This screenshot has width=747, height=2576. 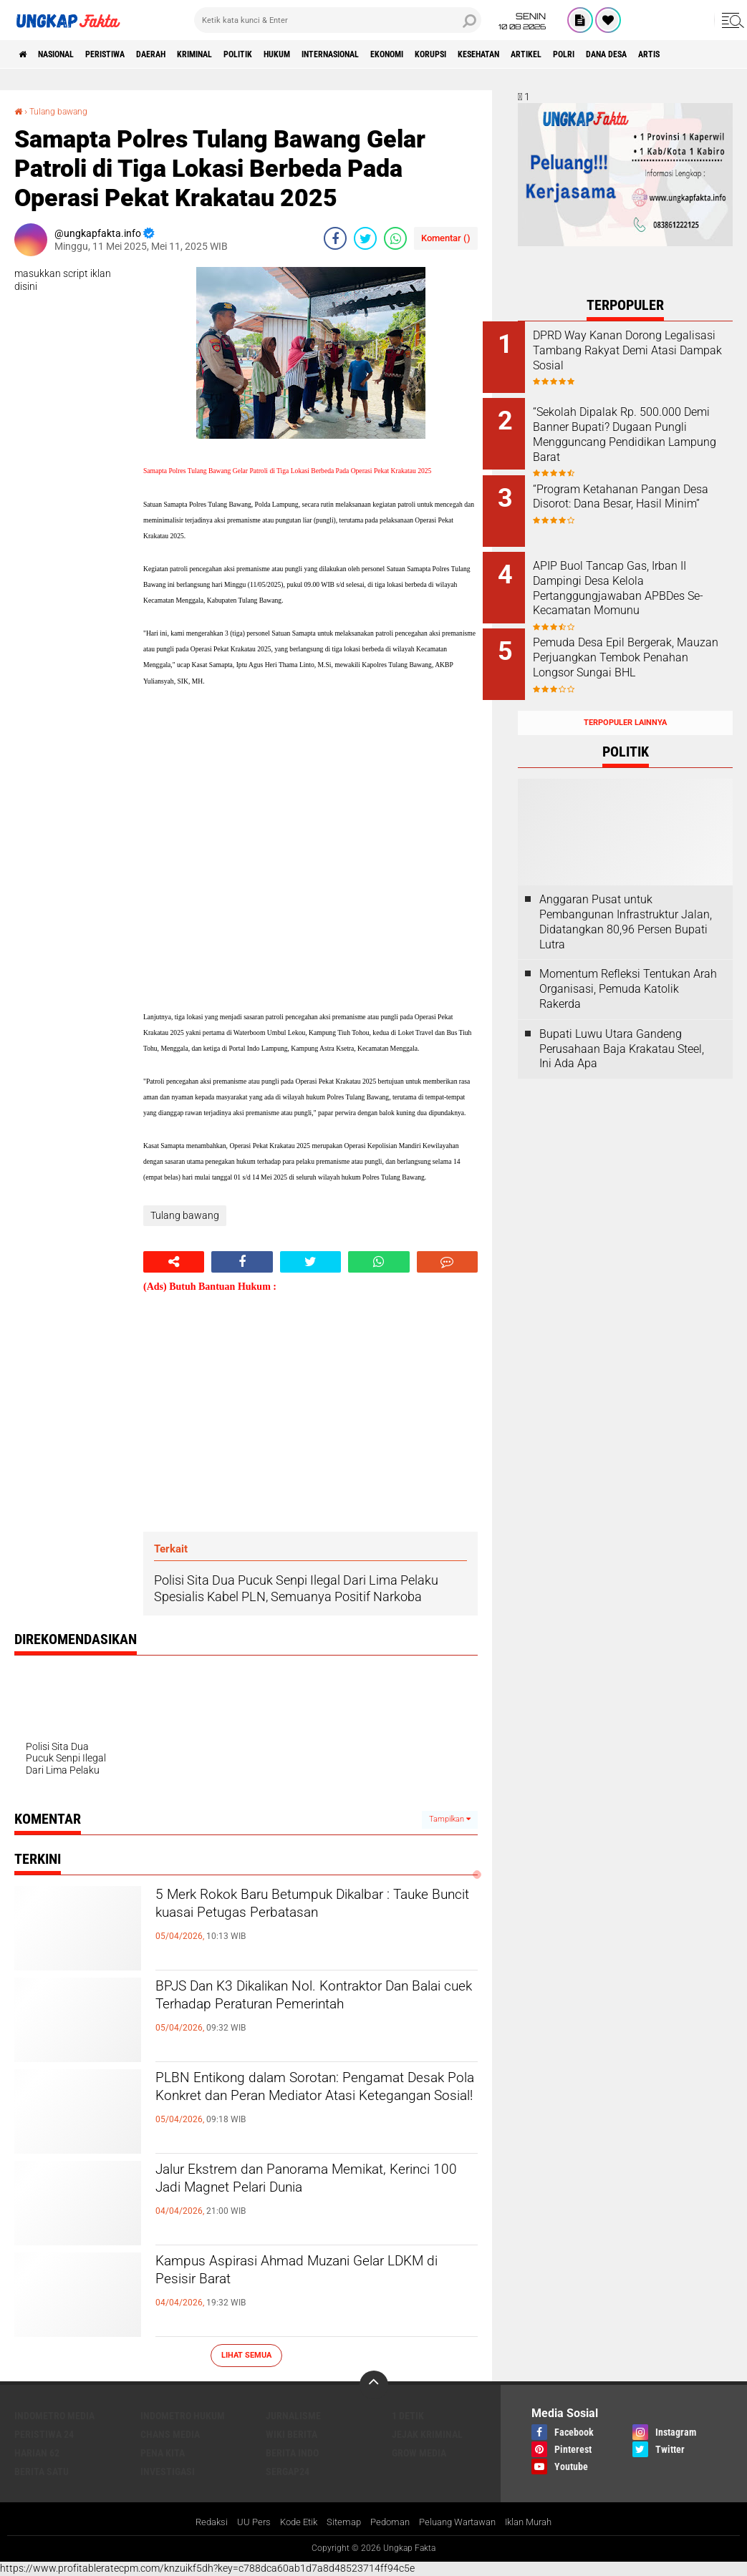 What do you see at coordinates (290, 2522) in the screenshot?
I see `Kode Etik` at bounding box center [290, 2522].